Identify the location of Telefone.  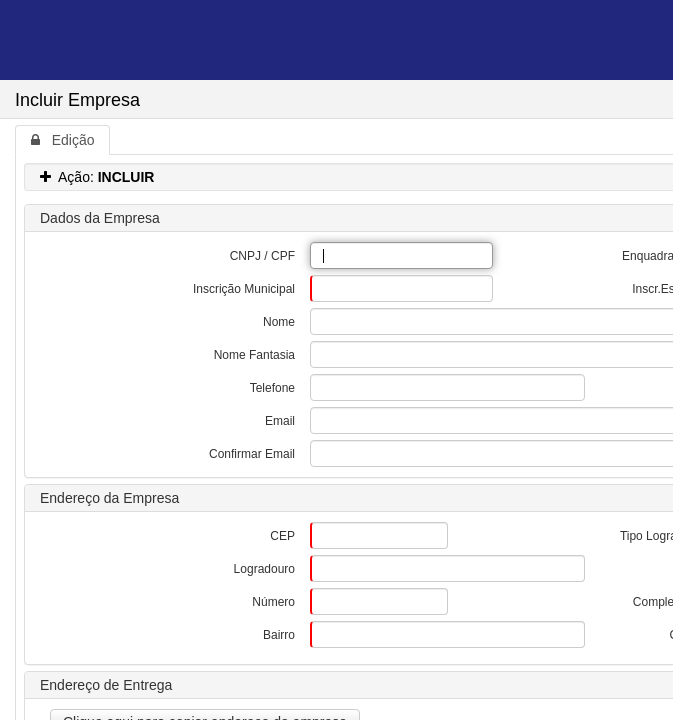
(272, 388).